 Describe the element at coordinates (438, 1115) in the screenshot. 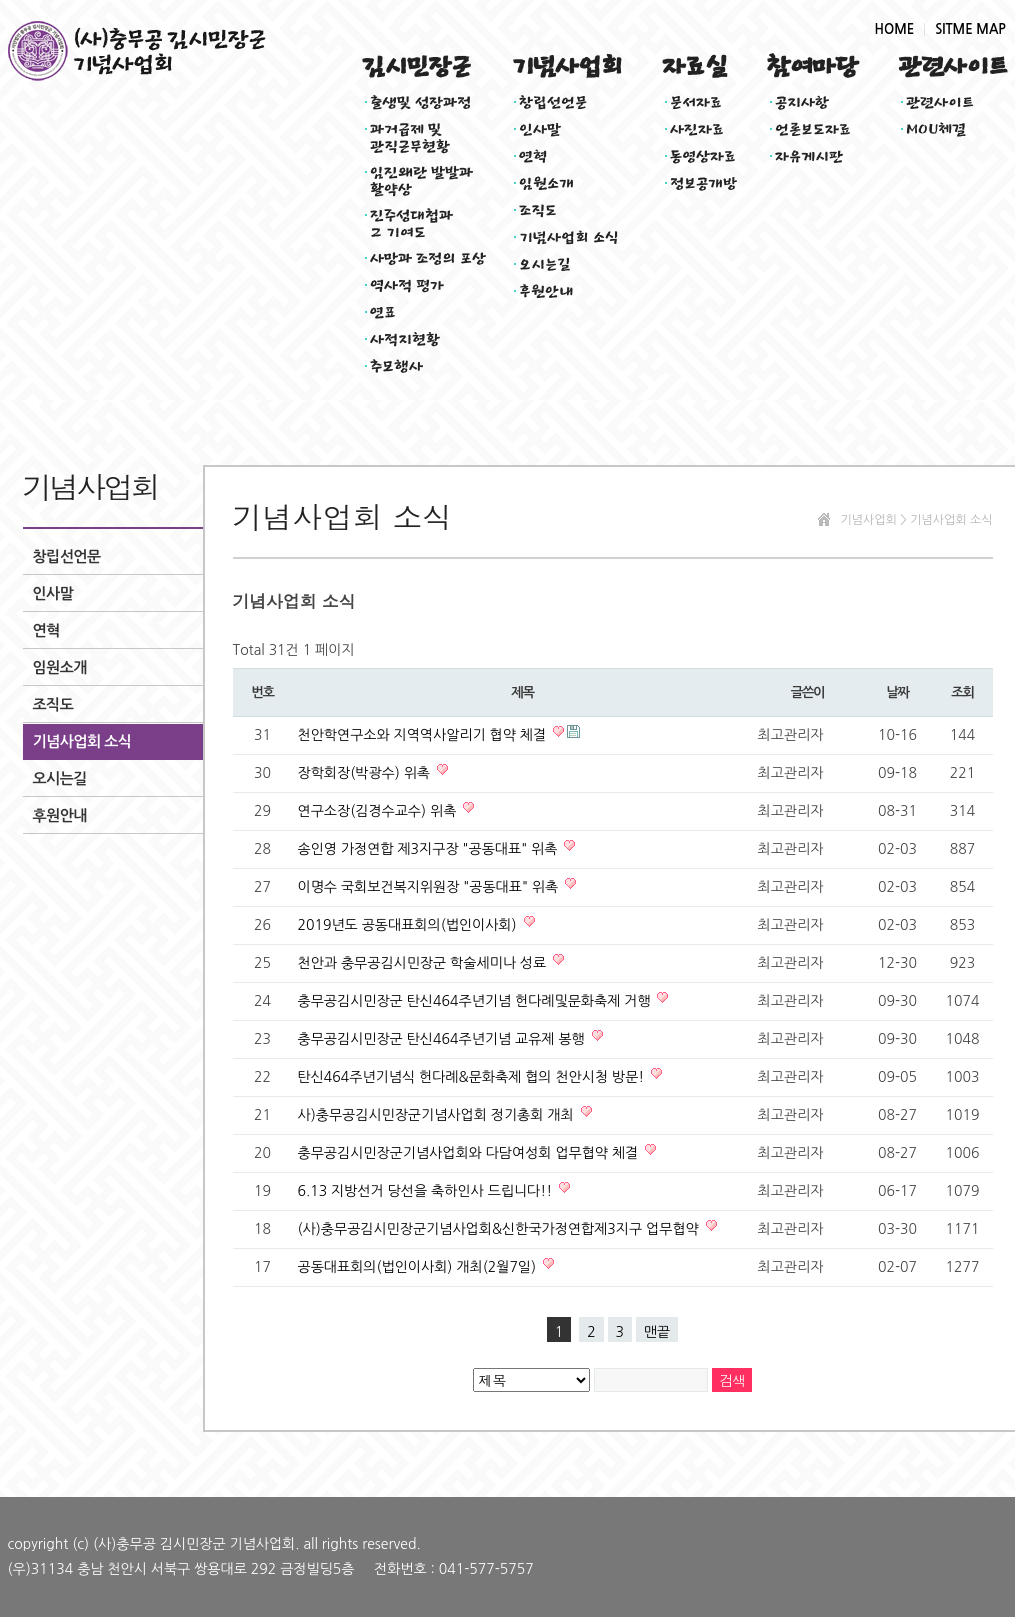

I see `사)충무공김시민장군기념사업회 정기총회 개최` at that location.